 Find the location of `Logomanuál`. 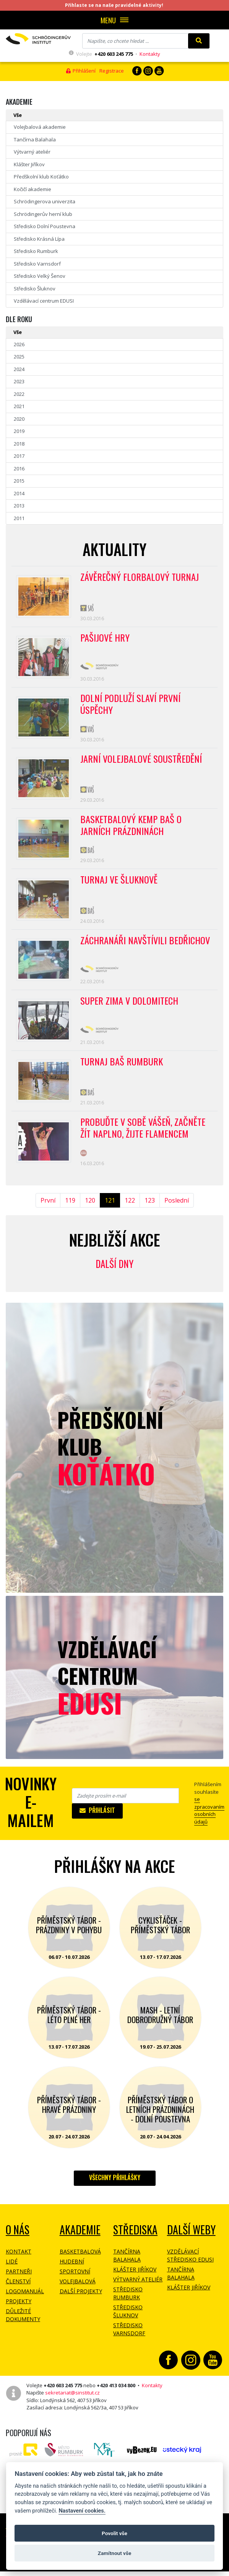

Logomanuál is located at coordinates (25, 2303).